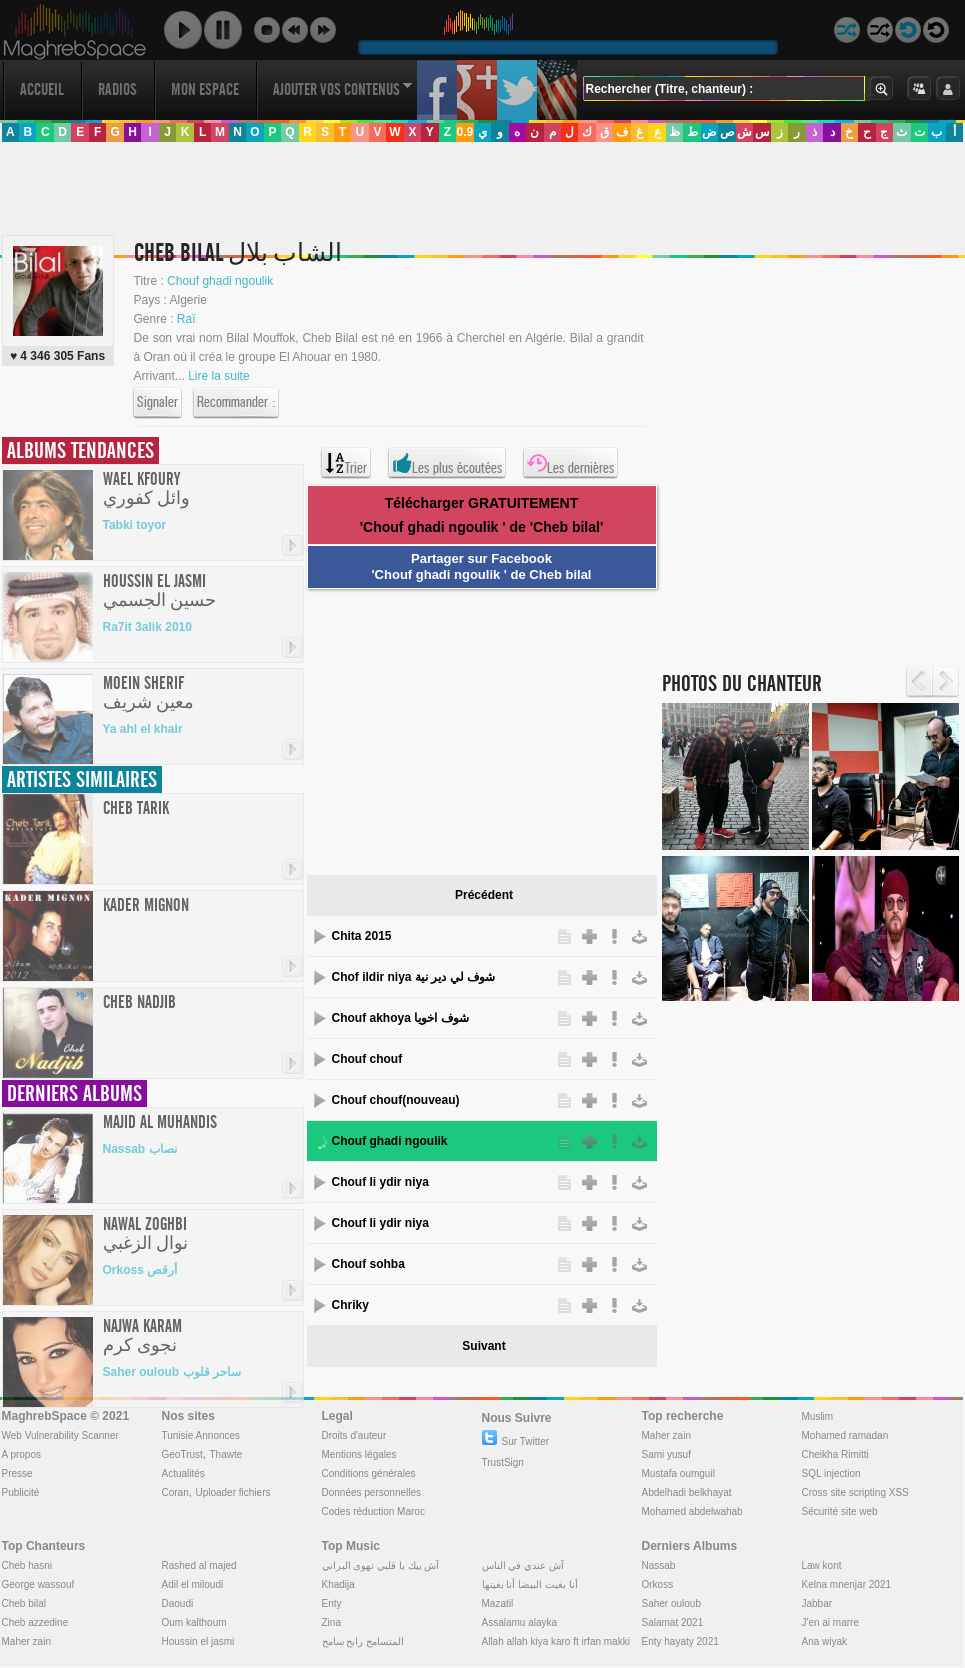  Describe the element at coordinates (530, 1584) in the screenshot. I see `أنا بغيت البيضا أنا بغيتها` at that location.